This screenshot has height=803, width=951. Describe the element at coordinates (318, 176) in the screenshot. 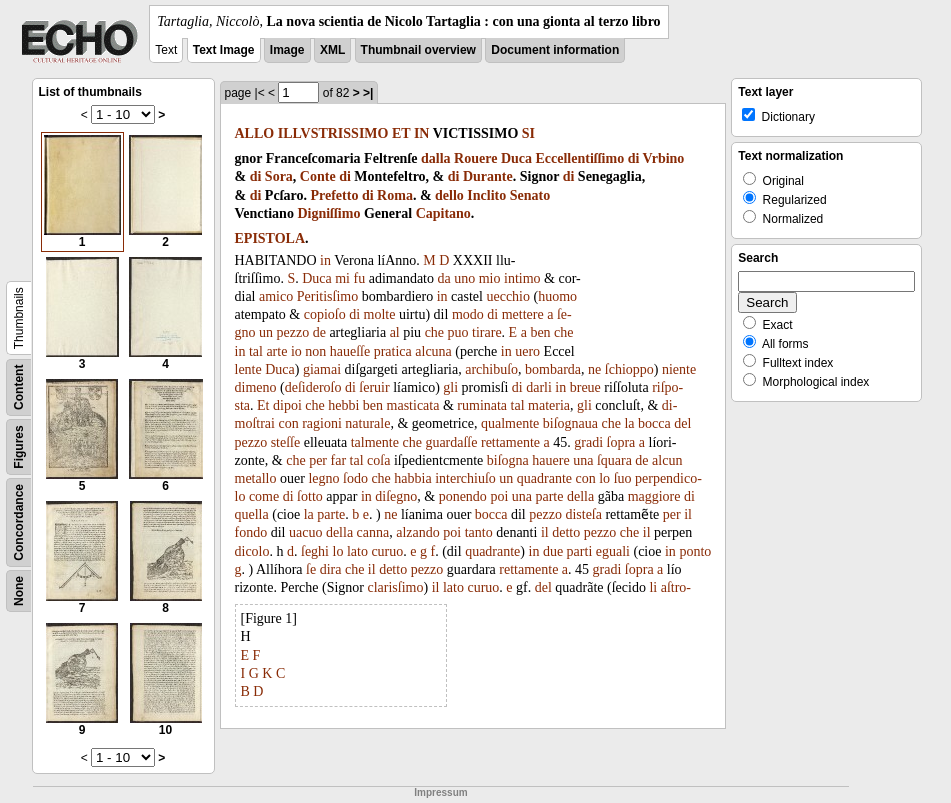

I see `Conte` at that location.